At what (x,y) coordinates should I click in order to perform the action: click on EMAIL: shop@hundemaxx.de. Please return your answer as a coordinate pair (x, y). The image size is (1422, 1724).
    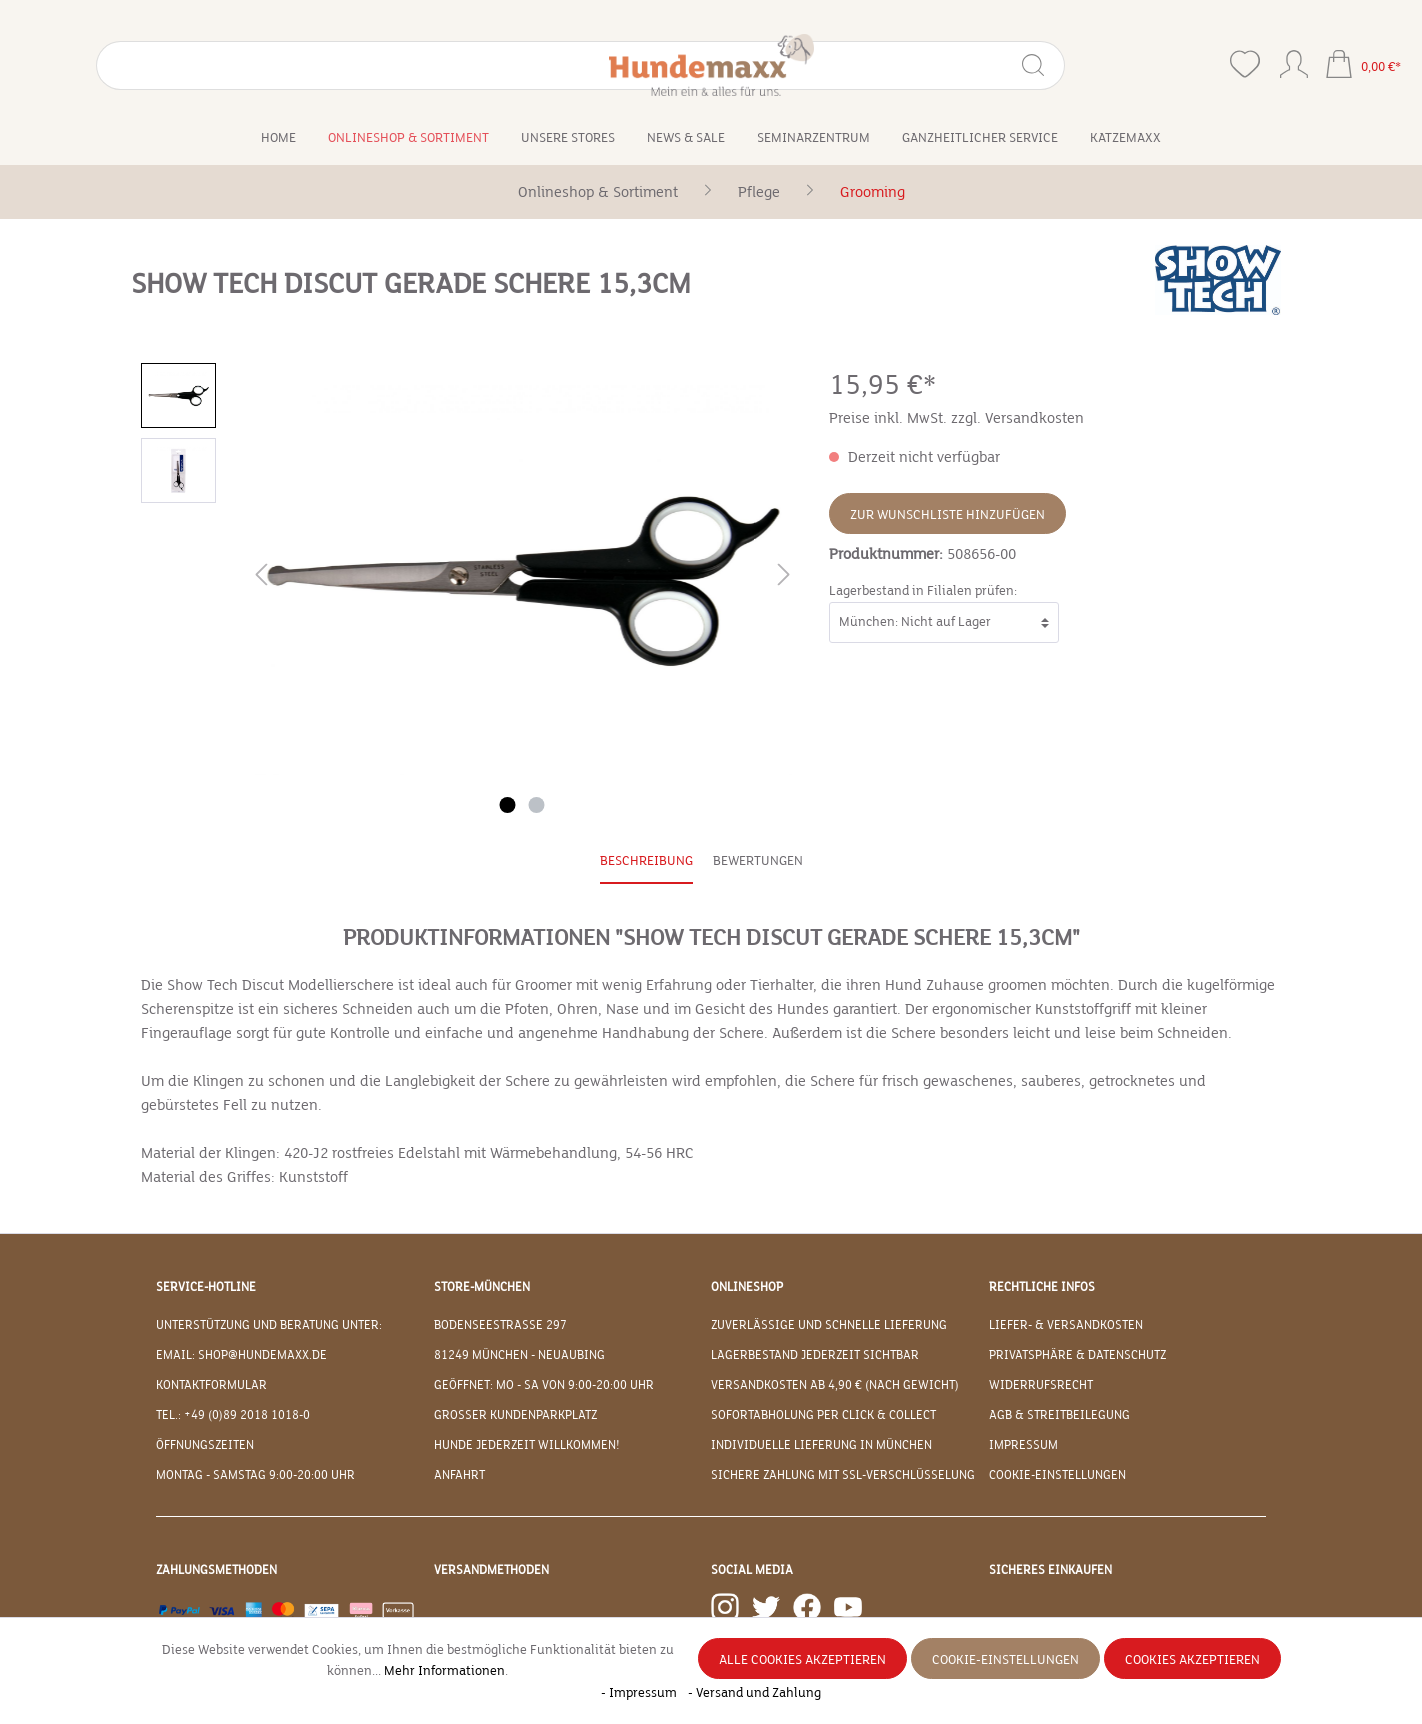
    Looking at the image, I should click on (241, 1355).